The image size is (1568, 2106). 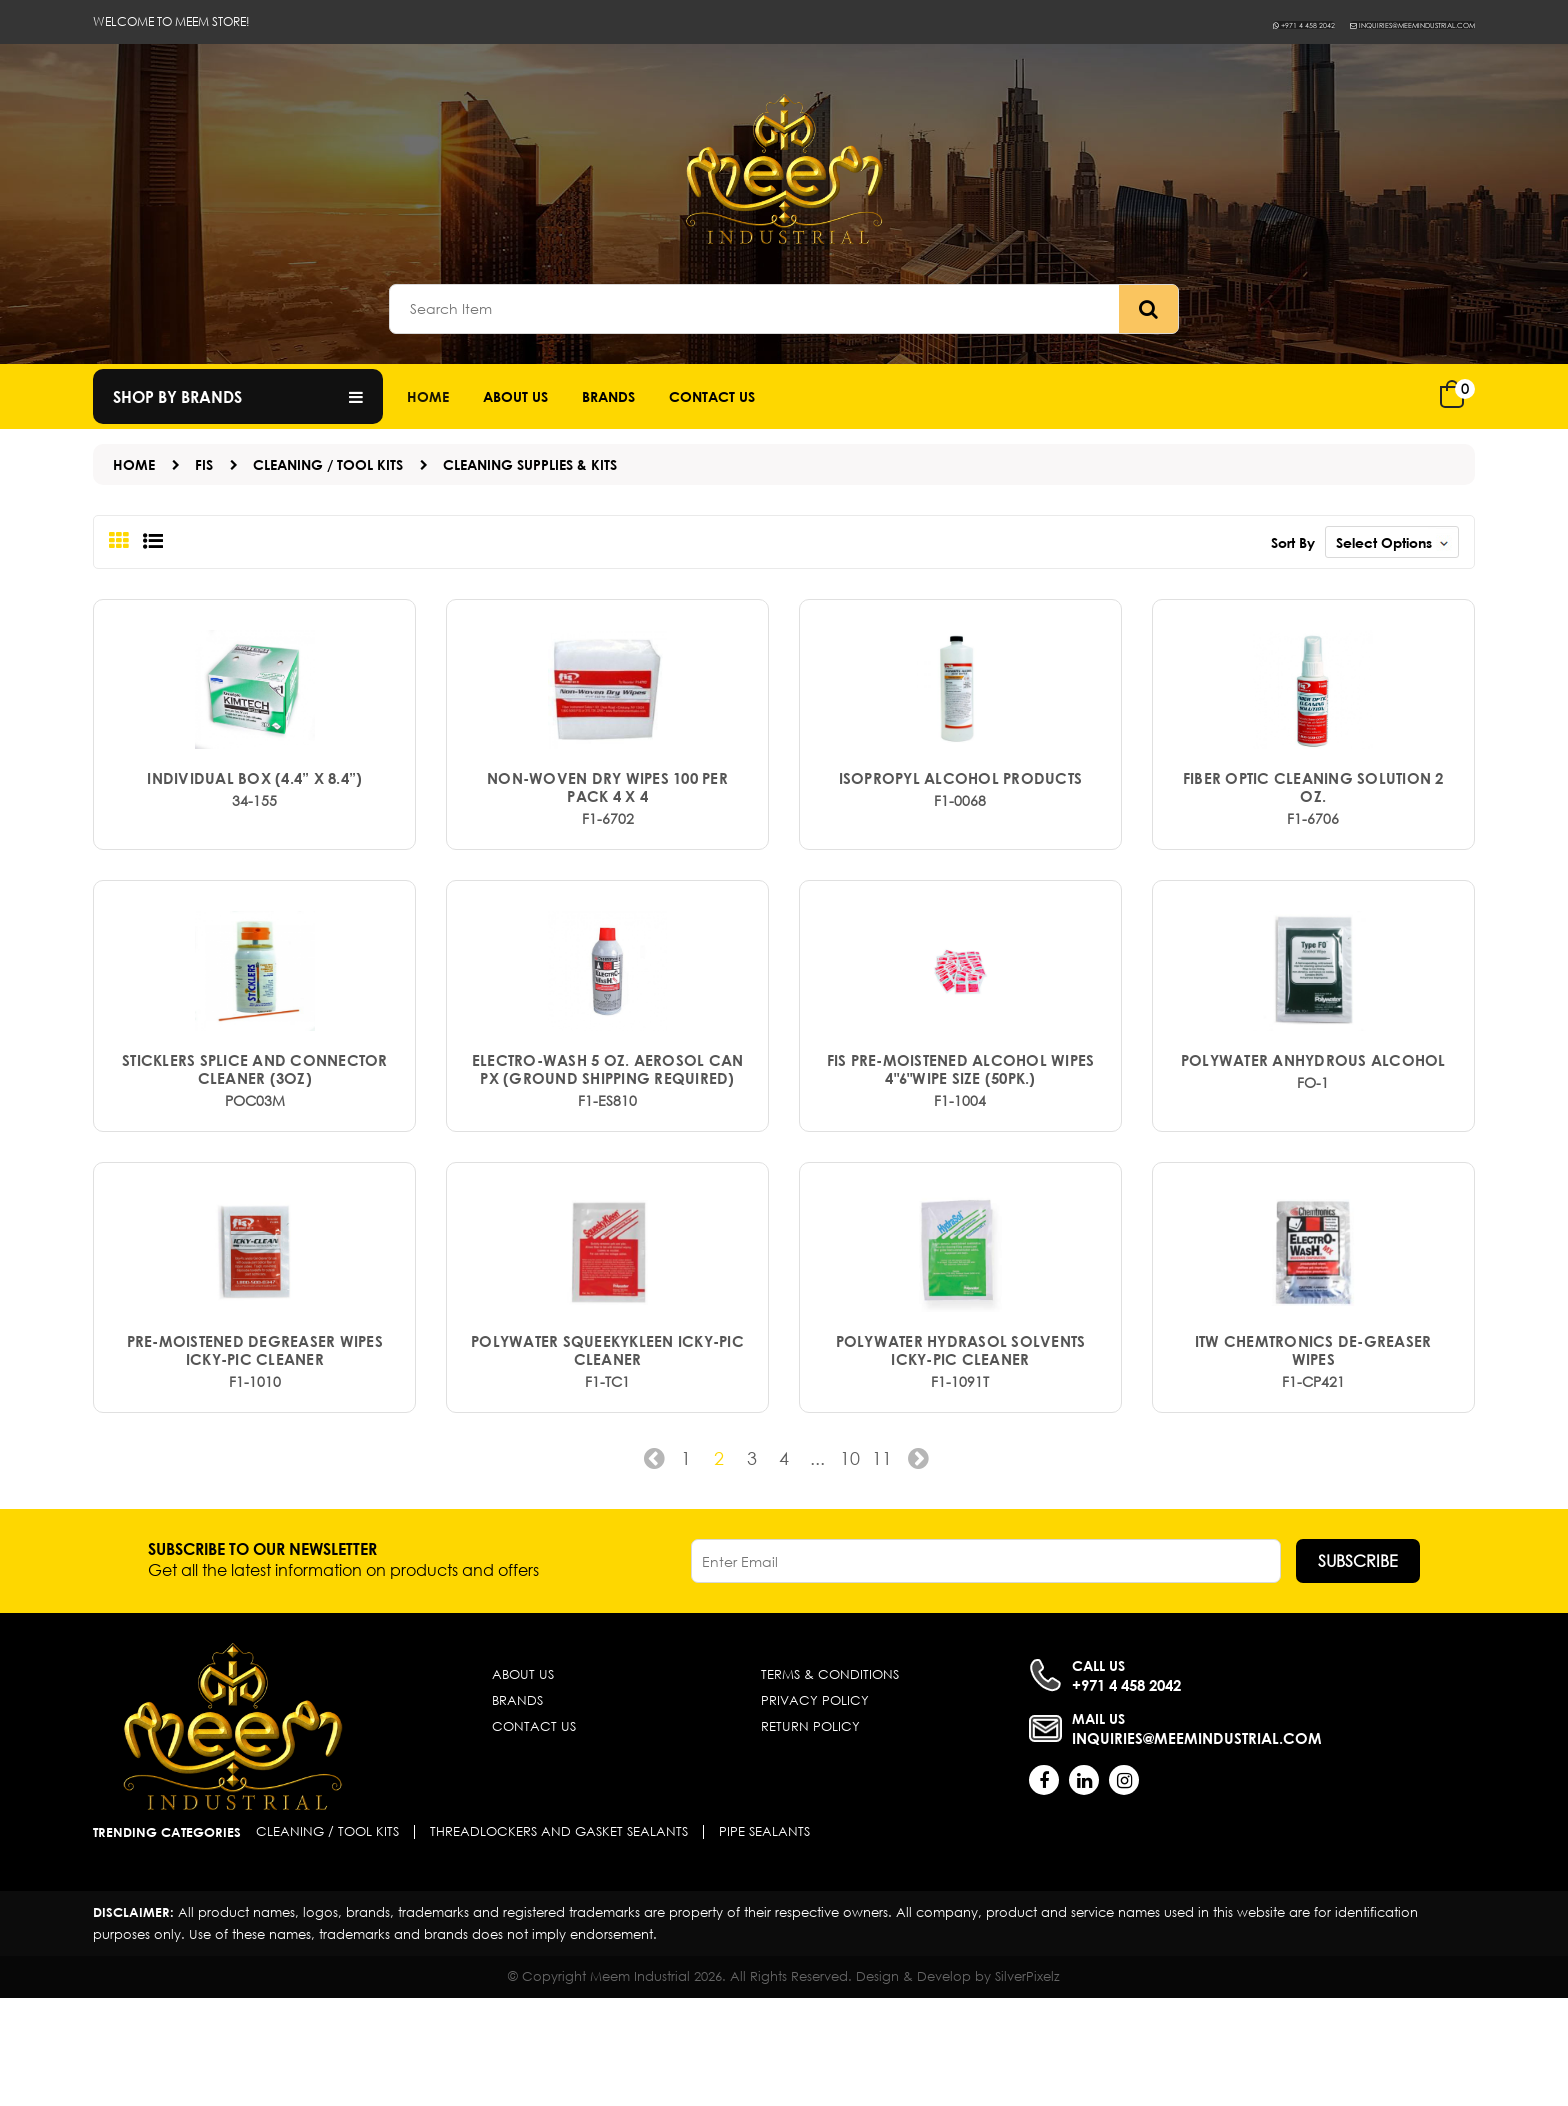 What do you see at coordinates (852, 1565) in the screenshot?
I see `10` at bounding box center [852, 1565].